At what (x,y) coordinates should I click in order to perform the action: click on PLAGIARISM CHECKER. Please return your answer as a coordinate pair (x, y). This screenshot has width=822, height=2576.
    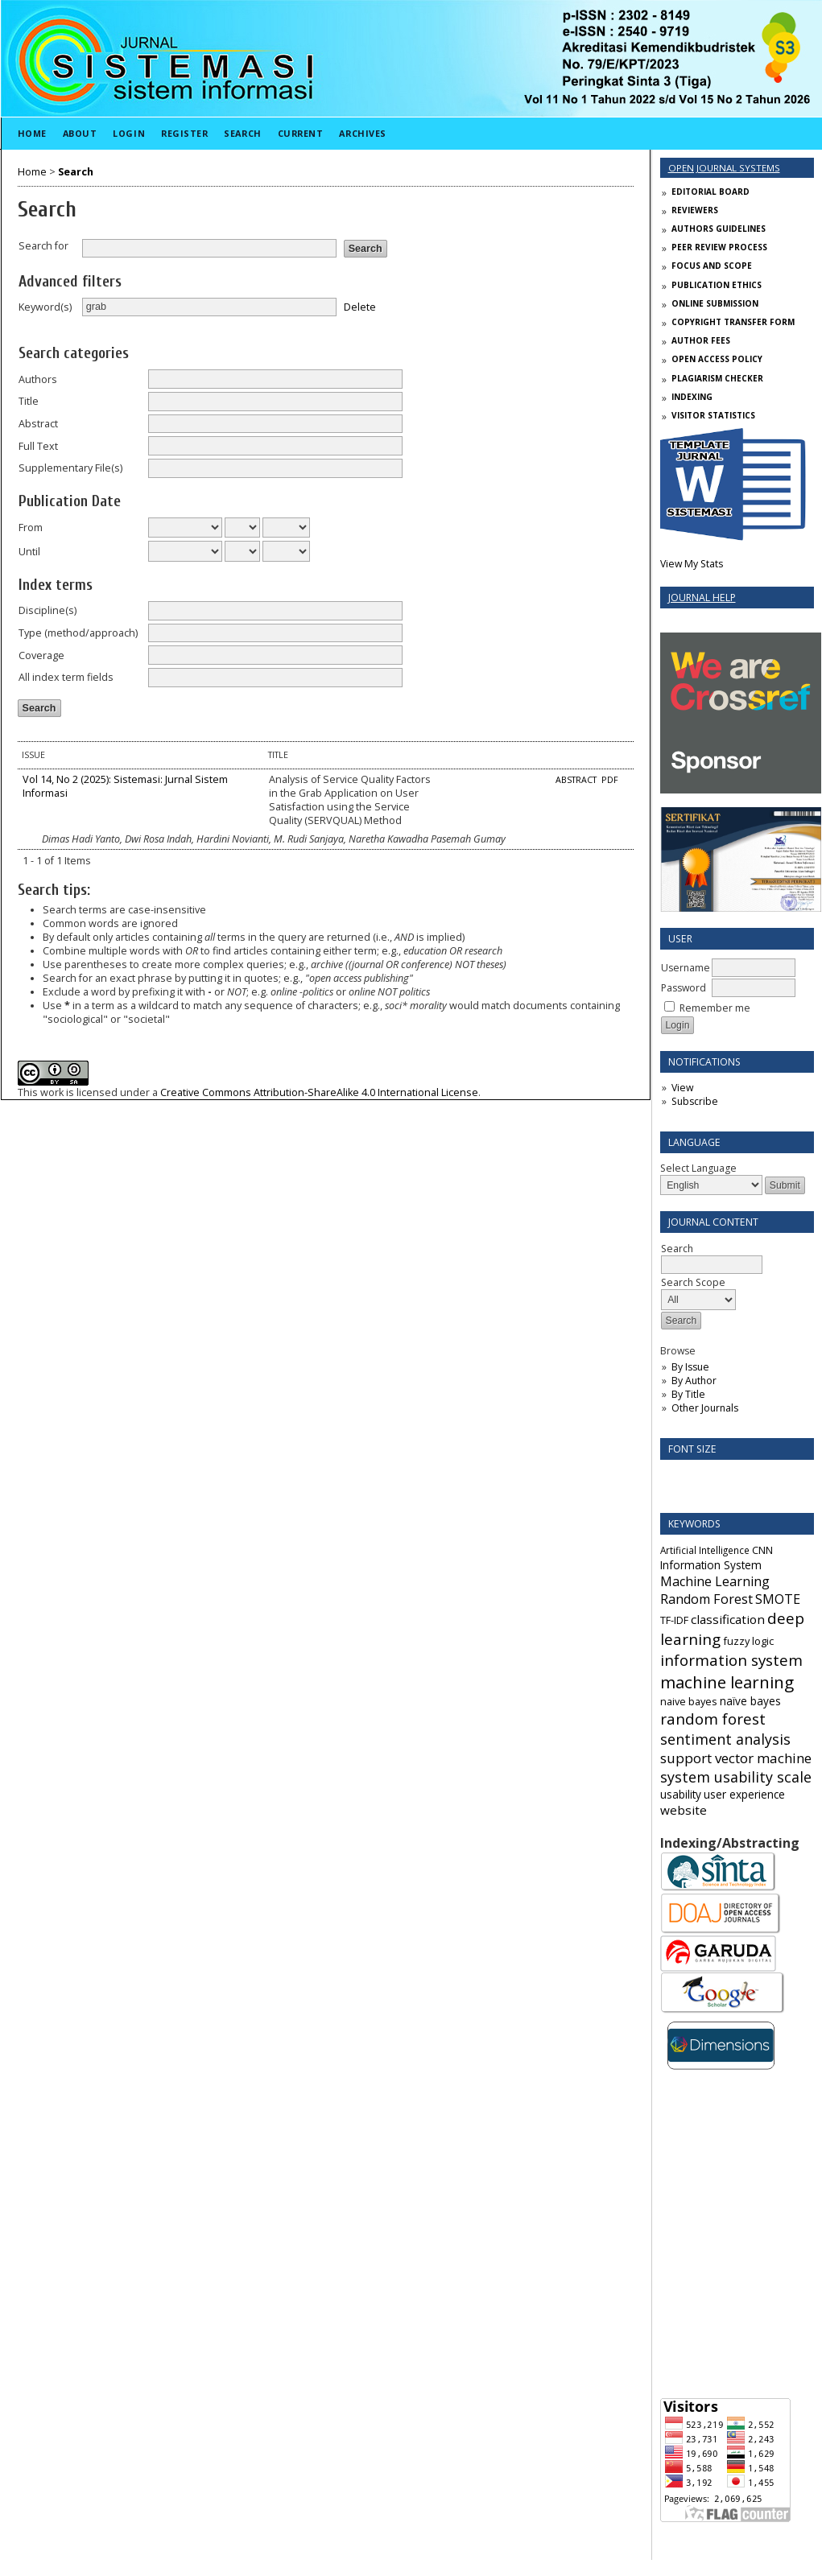
    Looking at the image, I should click on (717, 378).